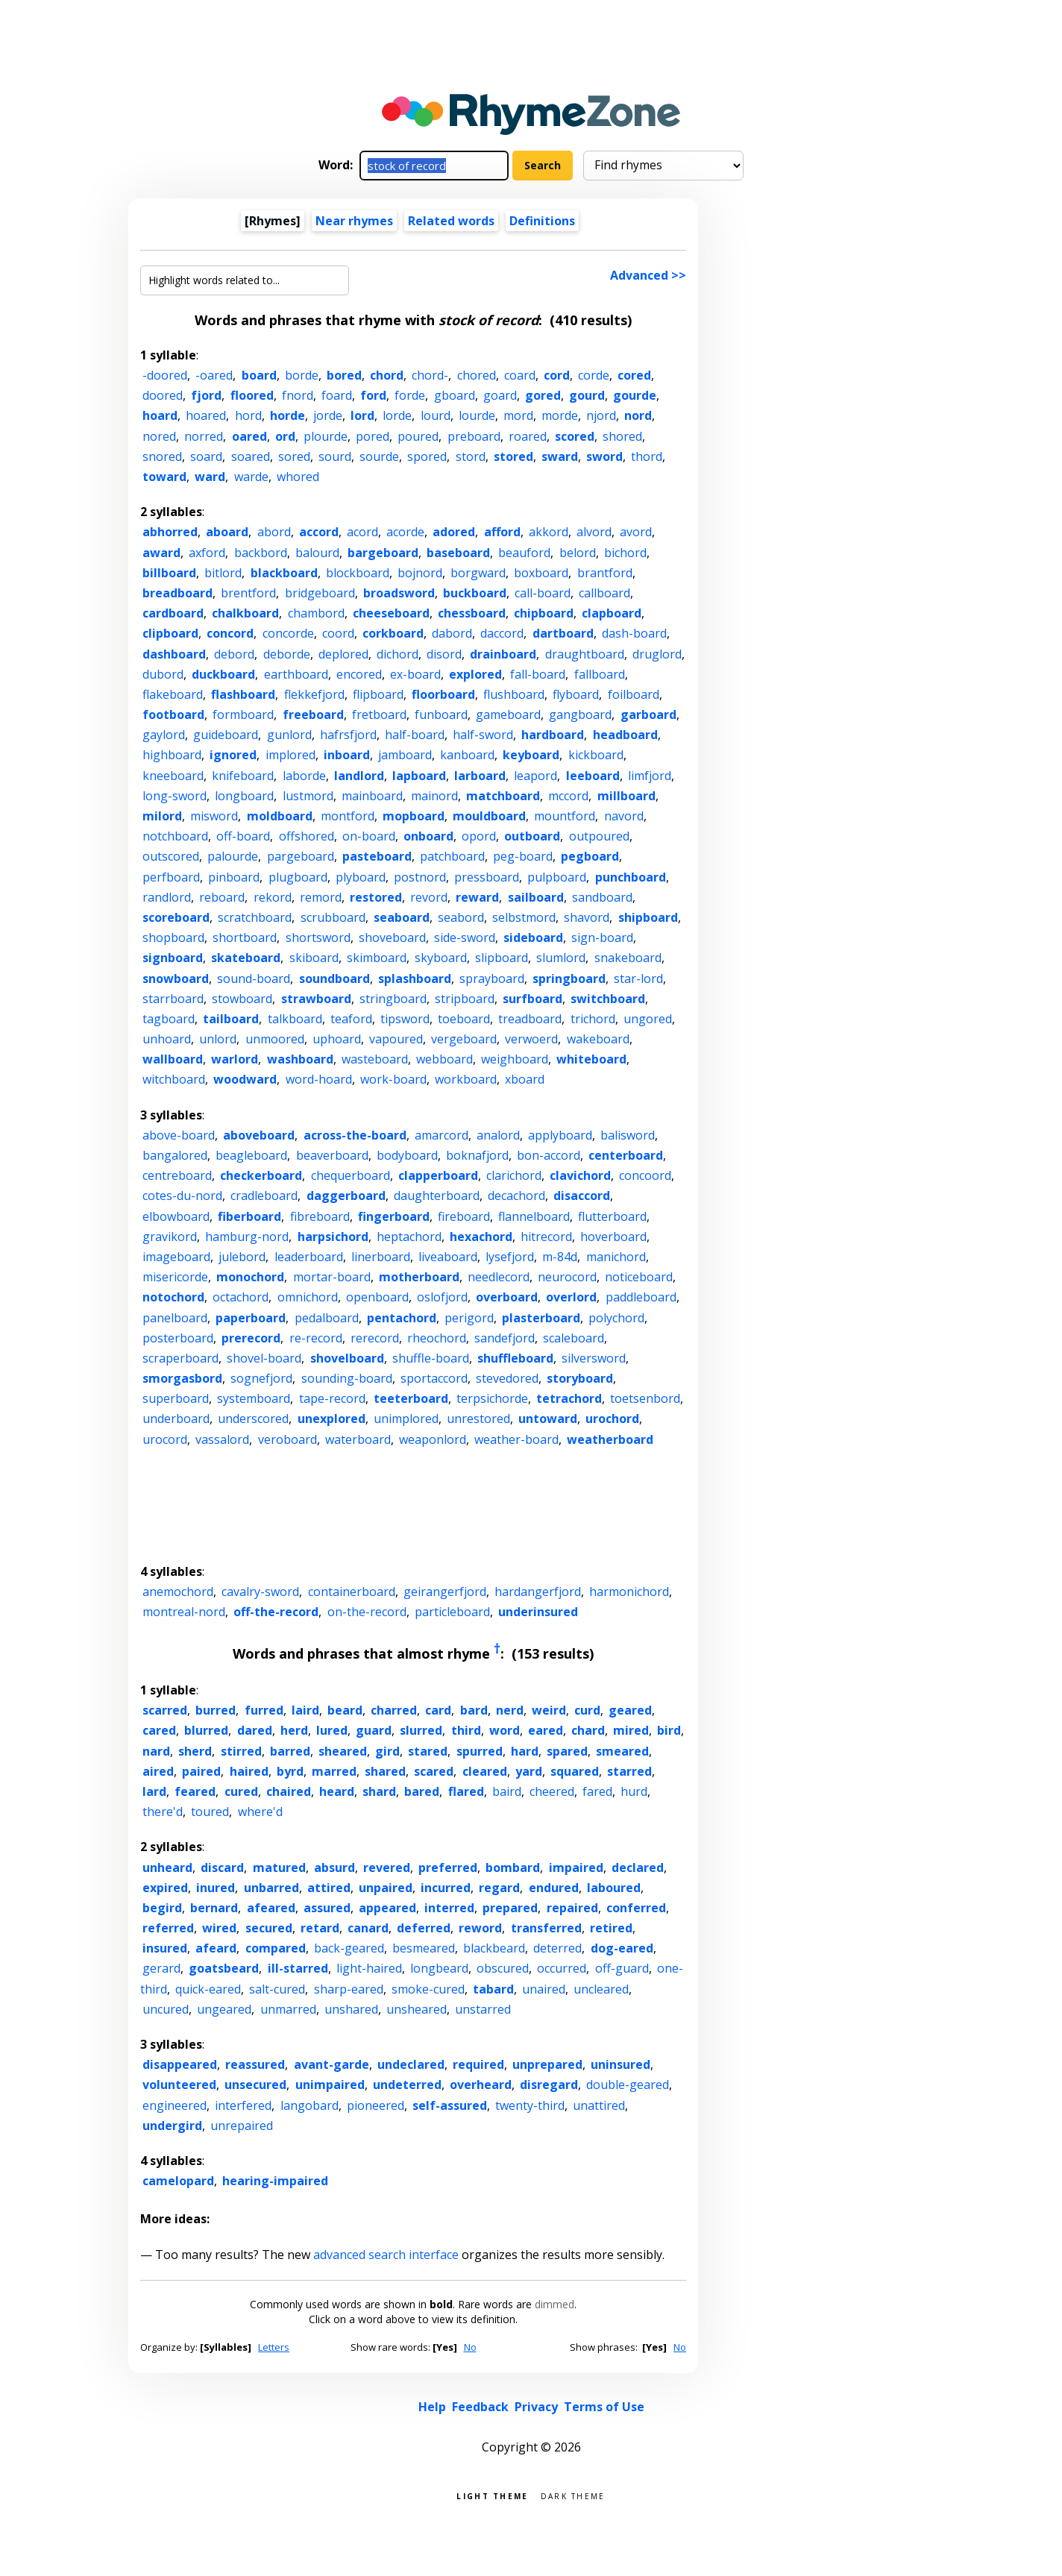  Describe the element at coordinates (515, 1358) in the screenshot. I see `shuffleboard` at that location.